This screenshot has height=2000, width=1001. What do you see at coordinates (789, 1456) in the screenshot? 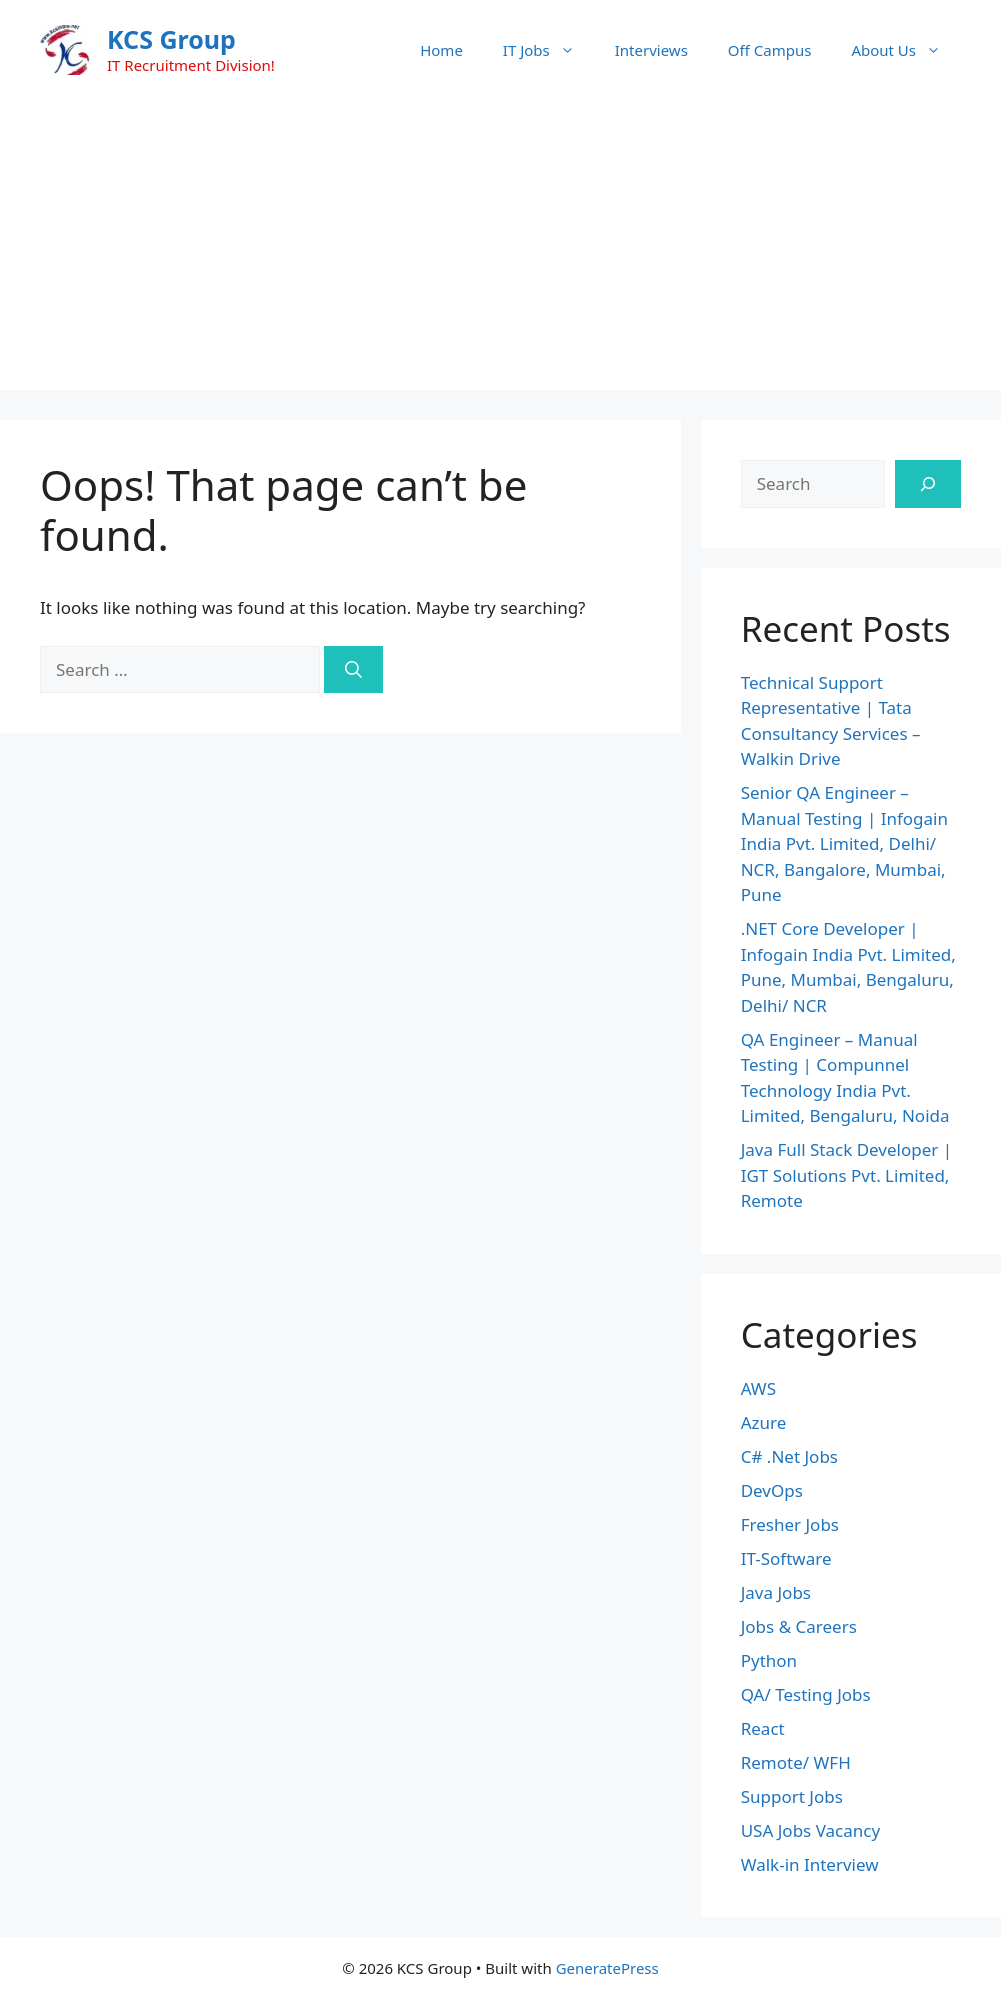
I see `C# .Net Jobs` at bounding box center [789, 1456].